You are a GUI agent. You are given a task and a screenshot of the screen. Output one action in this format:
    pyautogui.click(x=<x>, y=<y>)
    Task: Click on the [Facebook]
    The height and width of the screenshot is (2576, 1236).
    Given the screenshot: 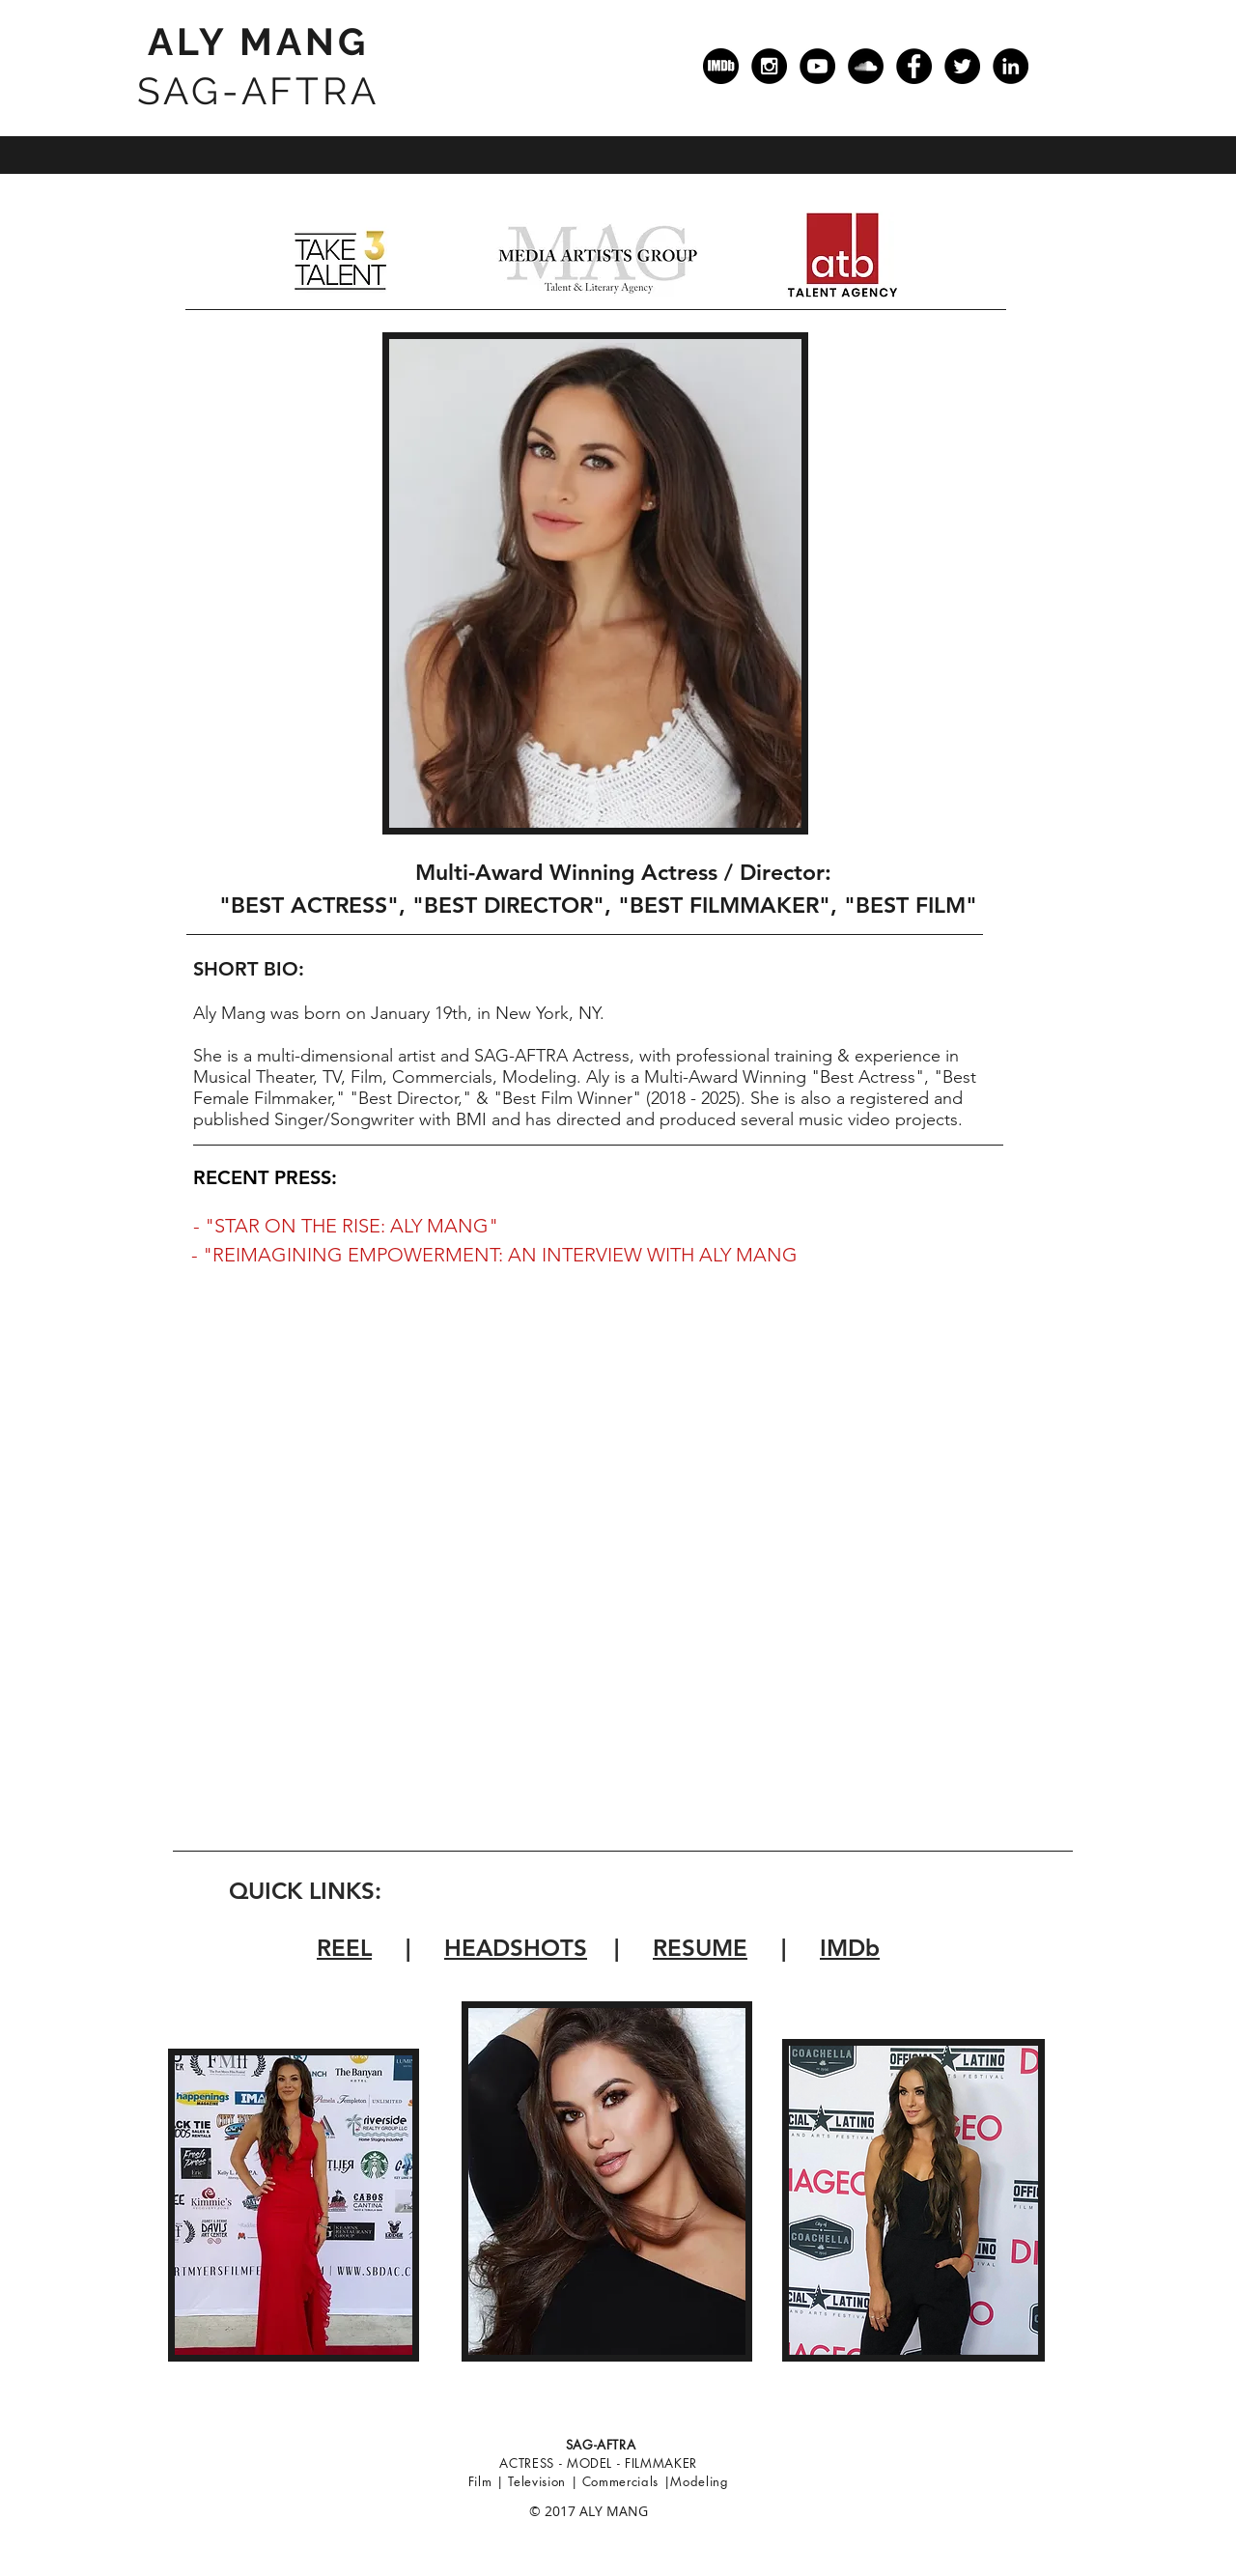 What is the action you would take?
    pyautogui.click(x=914, y=66)
    